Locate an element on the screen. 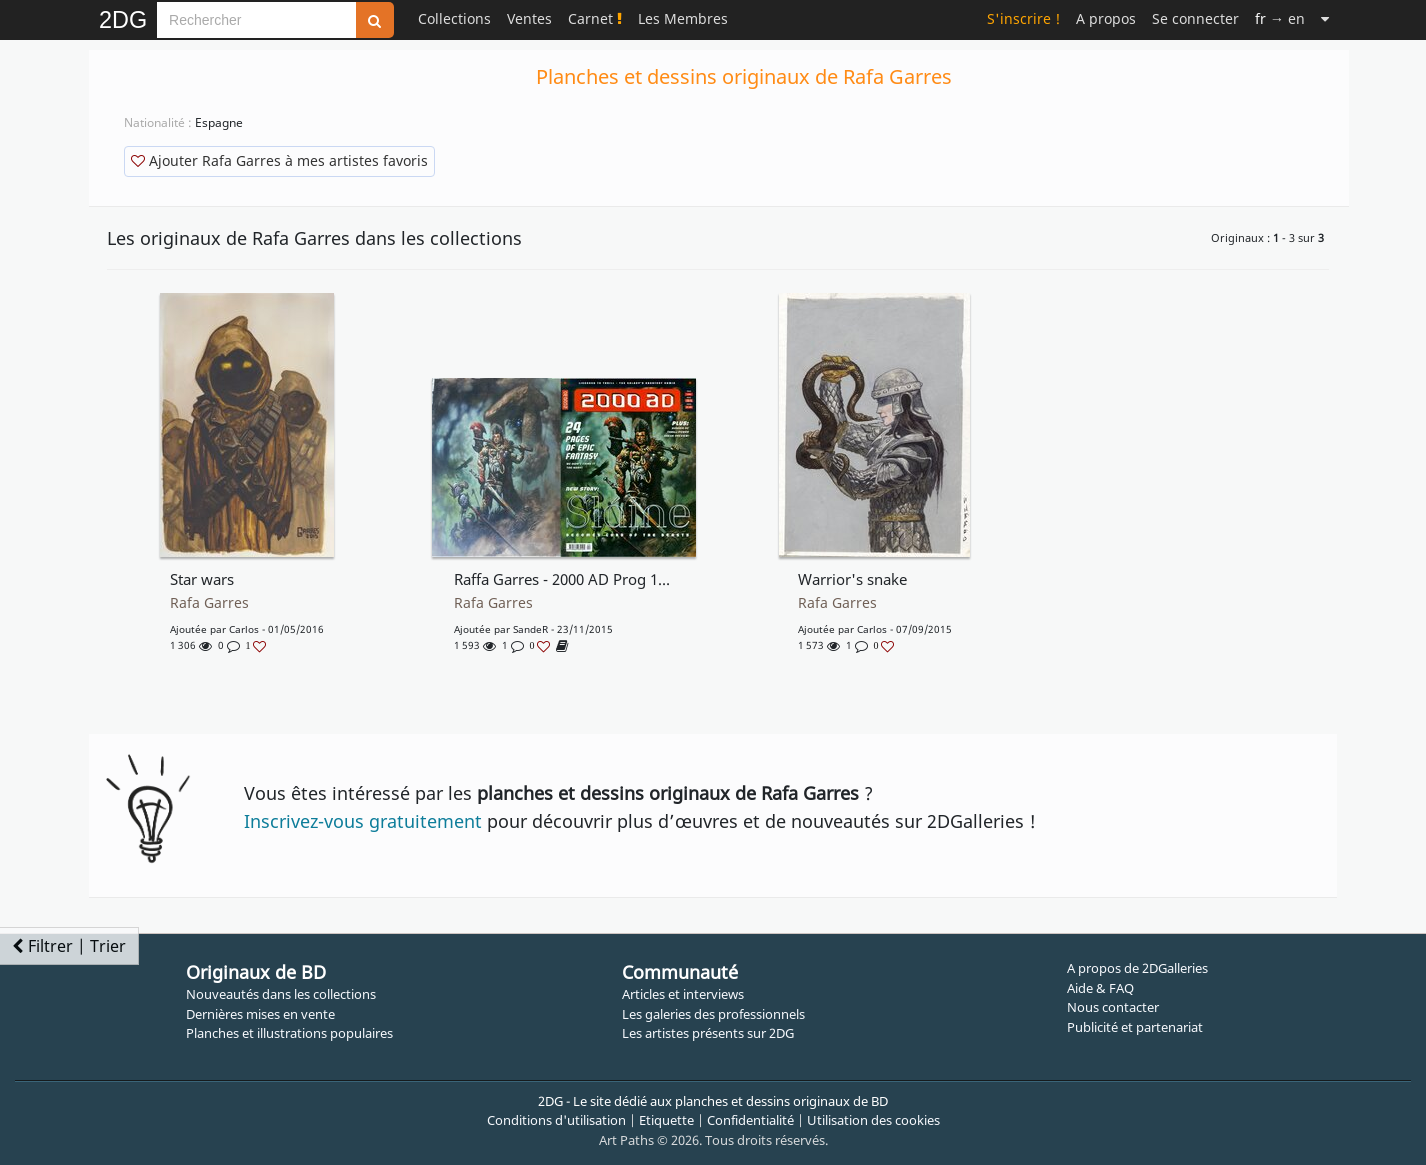 This screenshot has height=1165, width=1426. Publicité et partenariat is located at coordinates (1135, 1027).